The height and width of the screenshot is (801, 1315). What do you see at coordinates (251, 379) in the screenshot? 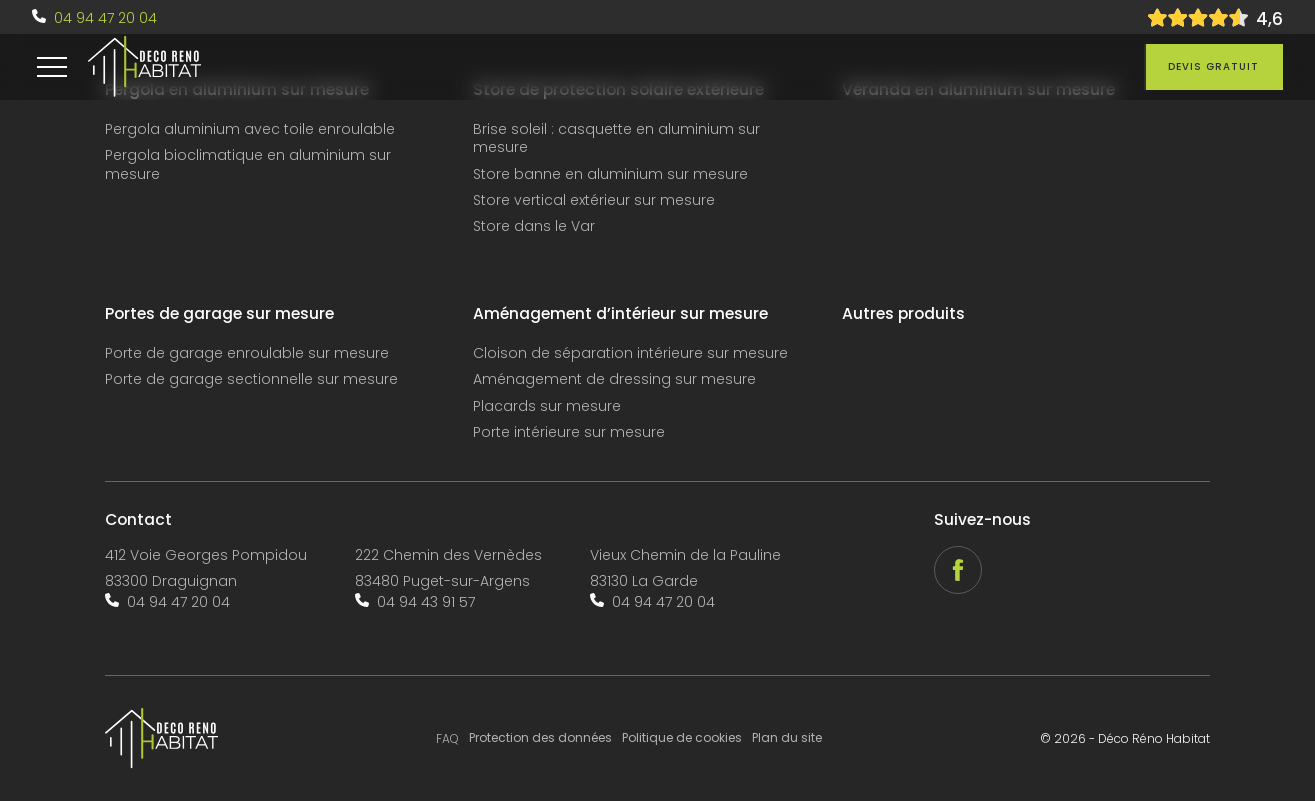
I see `Porte de garage sectionnelle sur mesure` at bounding box center [251, 379].